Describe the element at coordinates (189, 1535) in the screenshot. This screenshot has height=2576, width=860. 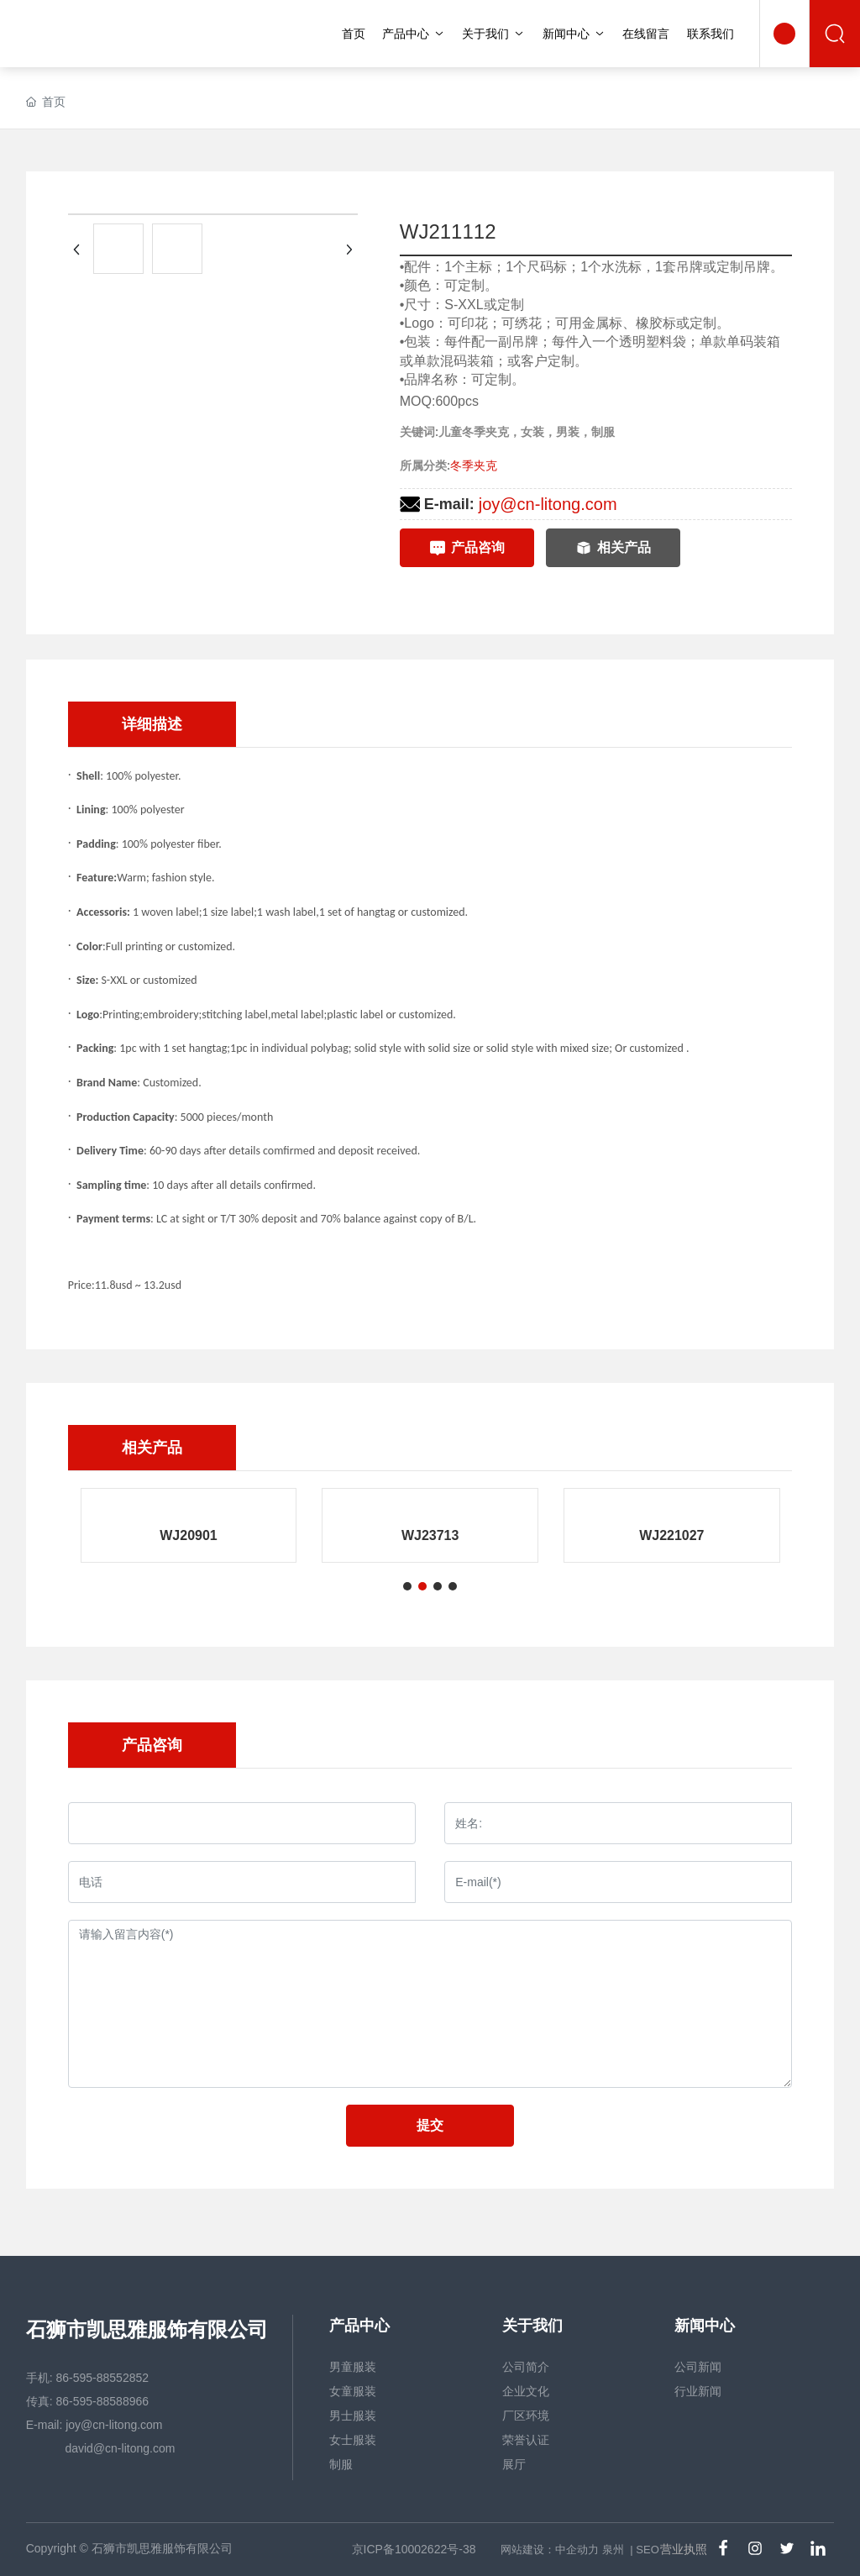
I see `WJ20901` at that location.